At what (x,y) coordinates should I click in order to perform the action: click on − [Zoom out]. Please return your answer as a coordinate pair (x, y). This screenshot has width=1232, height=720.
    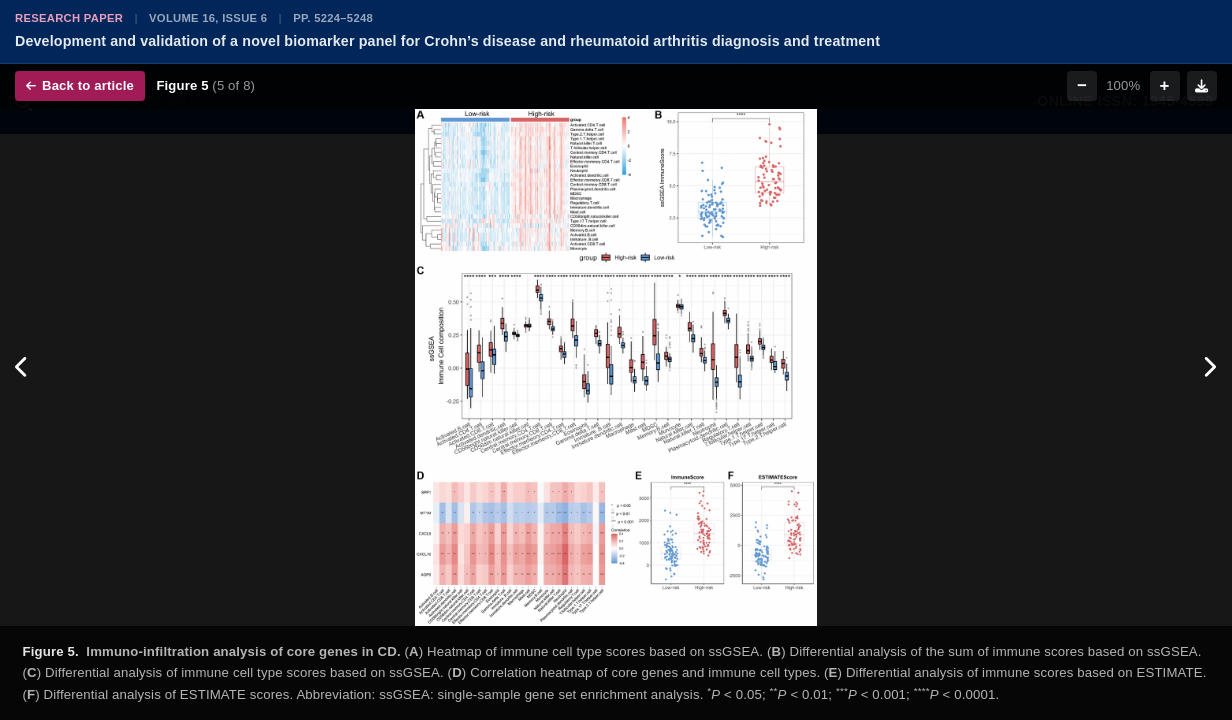
    Looking at the image, I should click on (1082, 85).